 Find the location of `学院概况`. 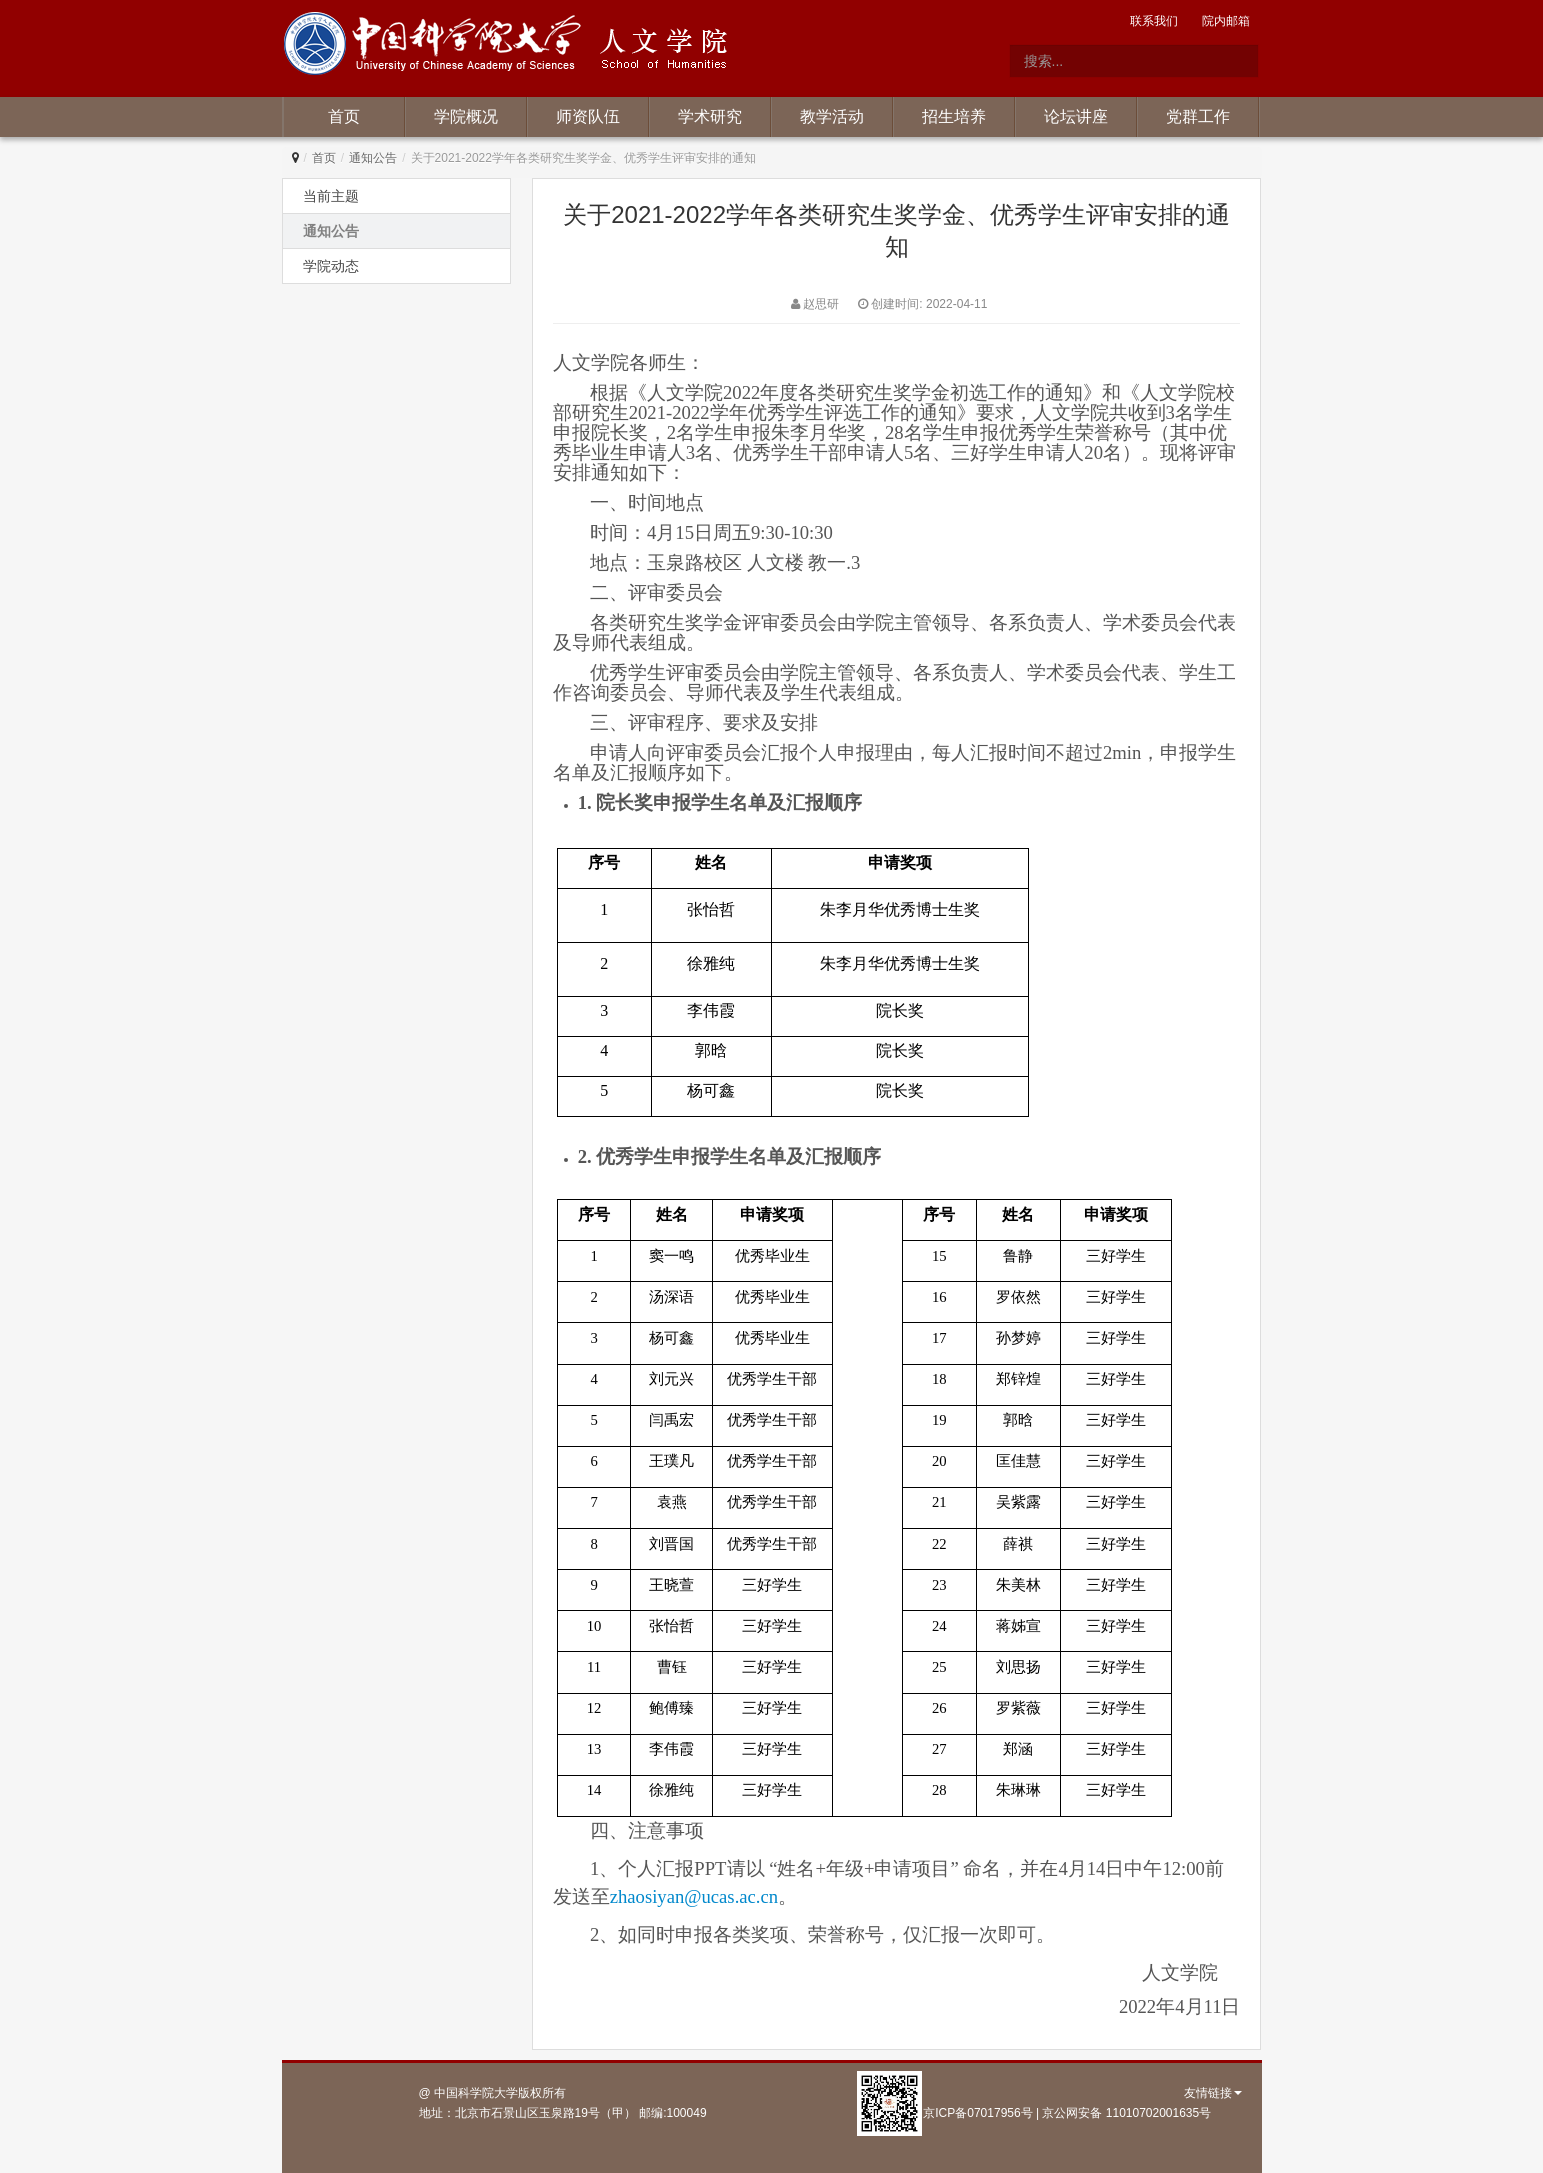

学院概况 is located at coordinates (466, 116).